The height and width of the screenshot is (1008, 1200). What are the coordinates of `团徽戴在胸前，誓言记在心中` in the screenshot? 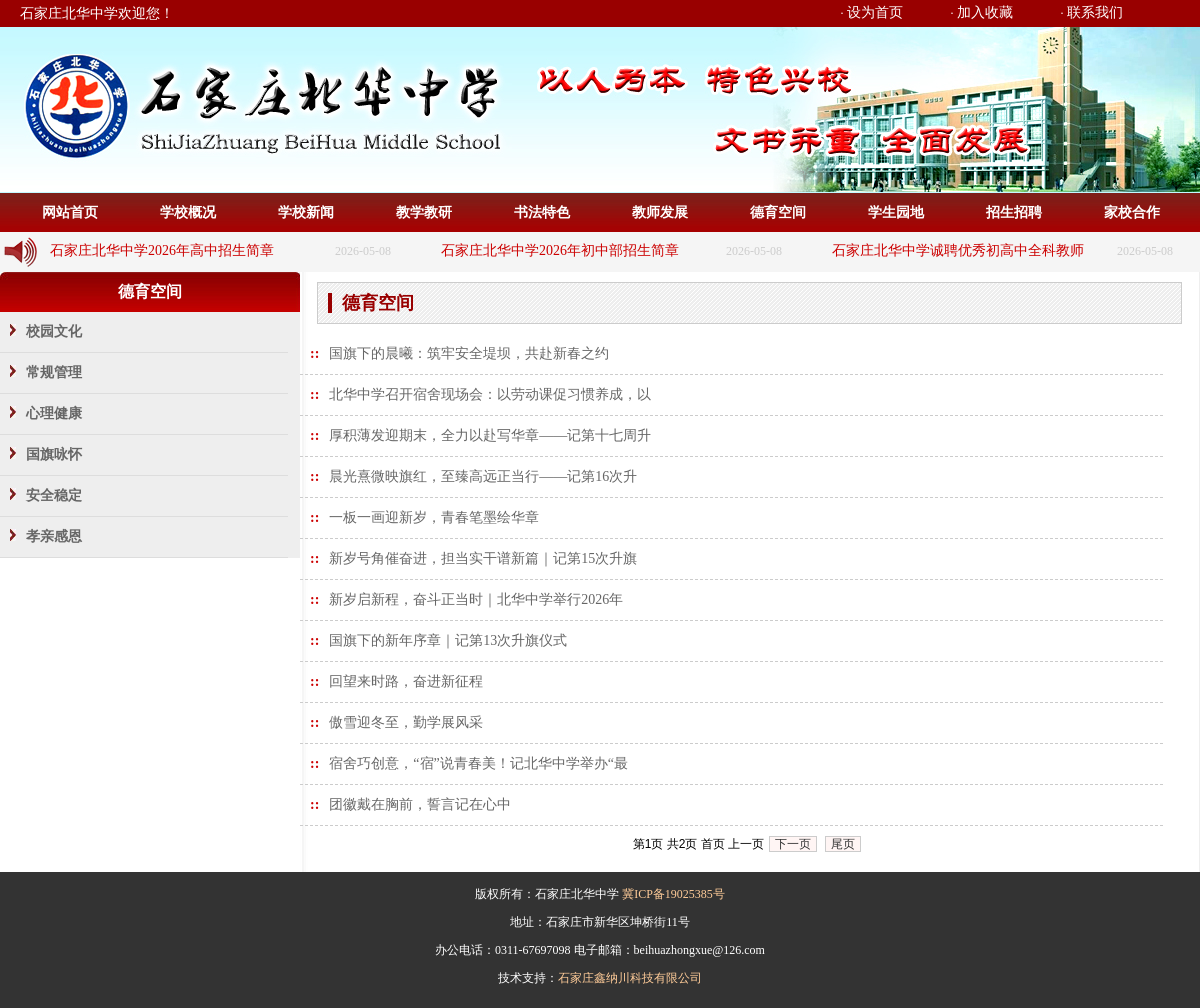 It's located at (420, 804).